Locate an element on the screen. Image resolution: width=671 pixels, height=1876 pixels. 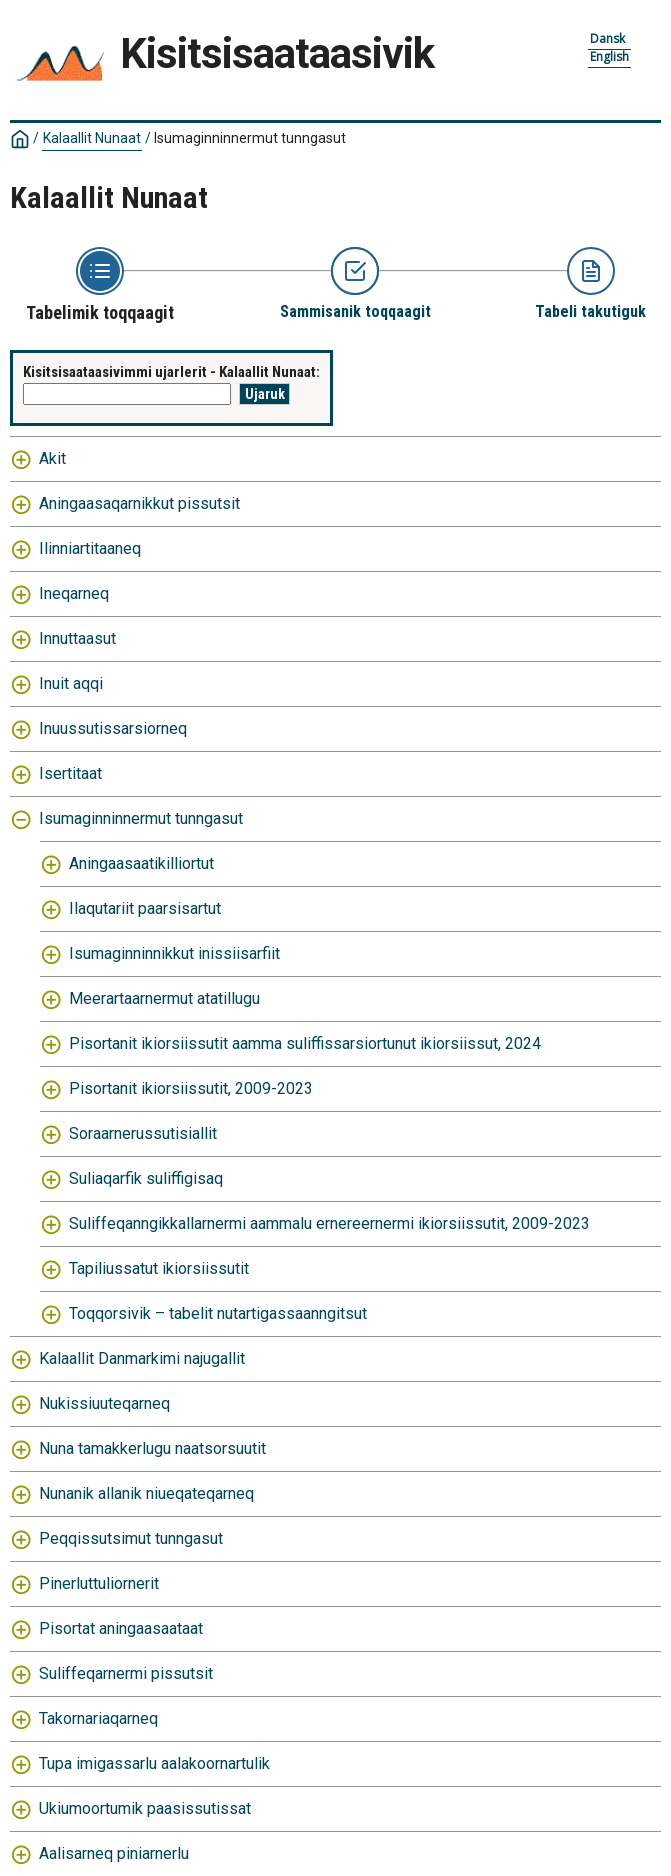
Akit is located at coordinates (52, 458).